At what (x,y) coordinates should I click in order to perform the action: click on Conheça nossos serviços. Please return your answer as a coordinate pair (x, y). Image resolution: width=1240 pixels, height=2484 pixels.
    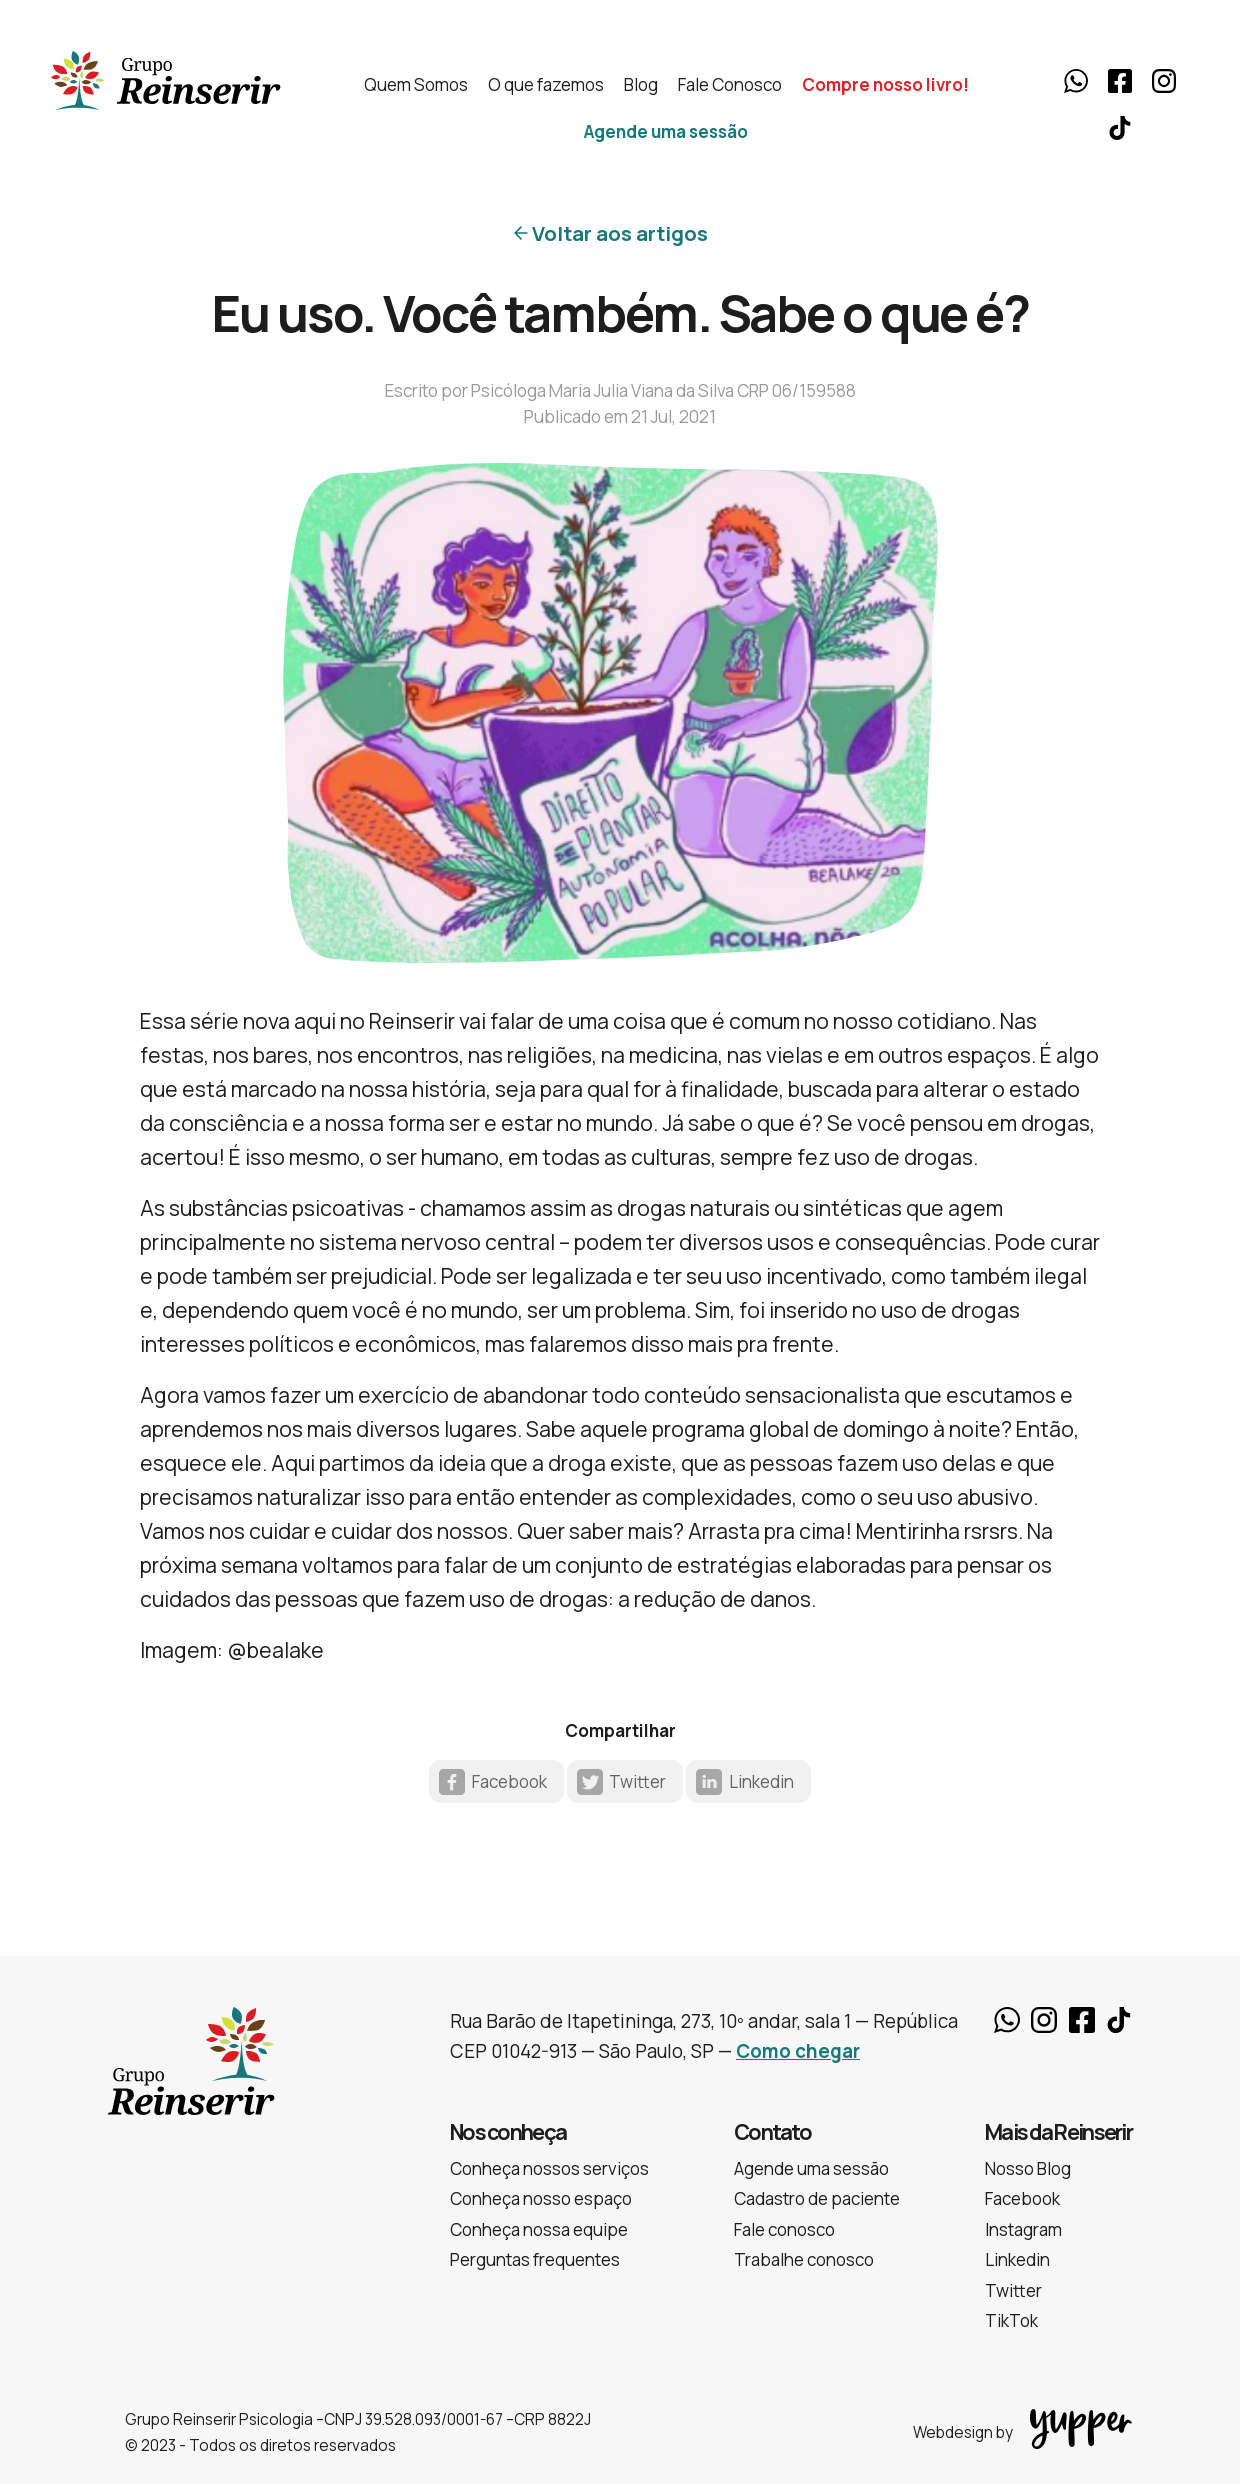
    Looking at the image, I should click on (549, 2168).